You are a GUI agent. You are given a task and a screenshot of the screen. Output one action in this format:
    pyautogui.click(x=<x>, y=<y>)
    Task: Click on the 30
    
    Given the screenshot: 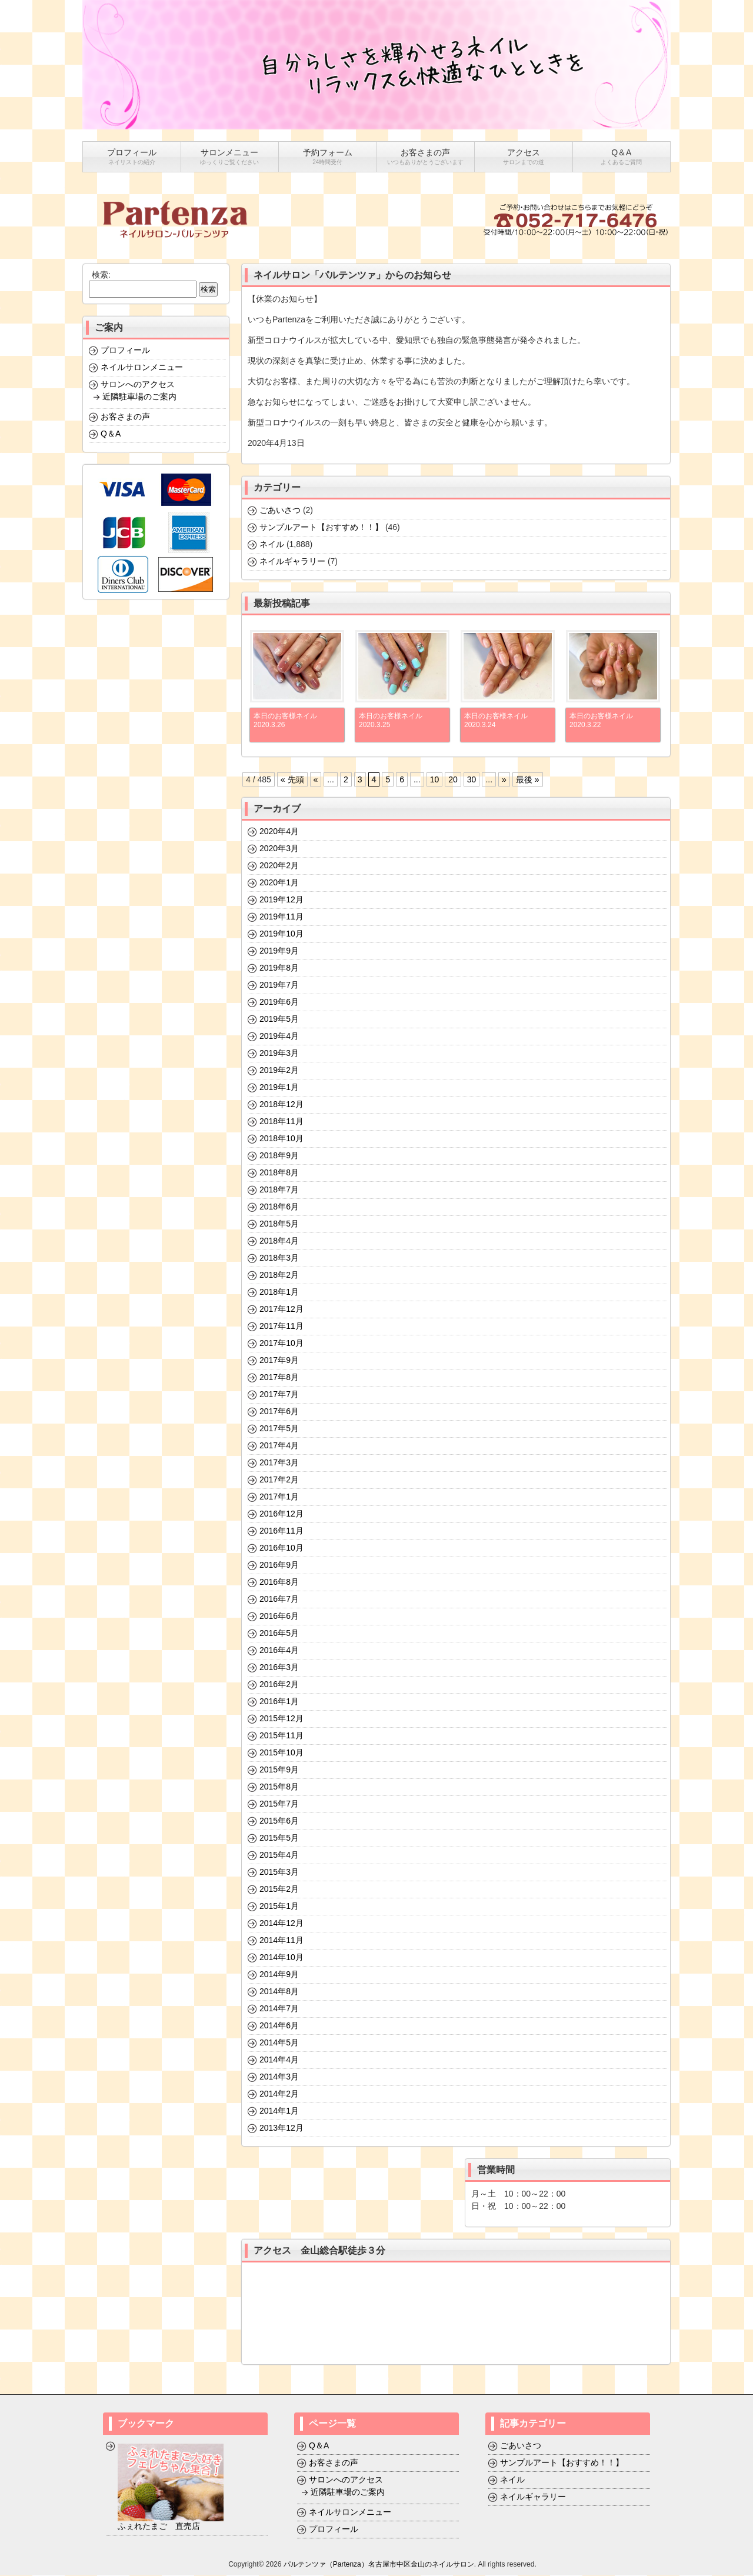 What is the action you would take?
    pyautogui.click(x=472, y=780)
    